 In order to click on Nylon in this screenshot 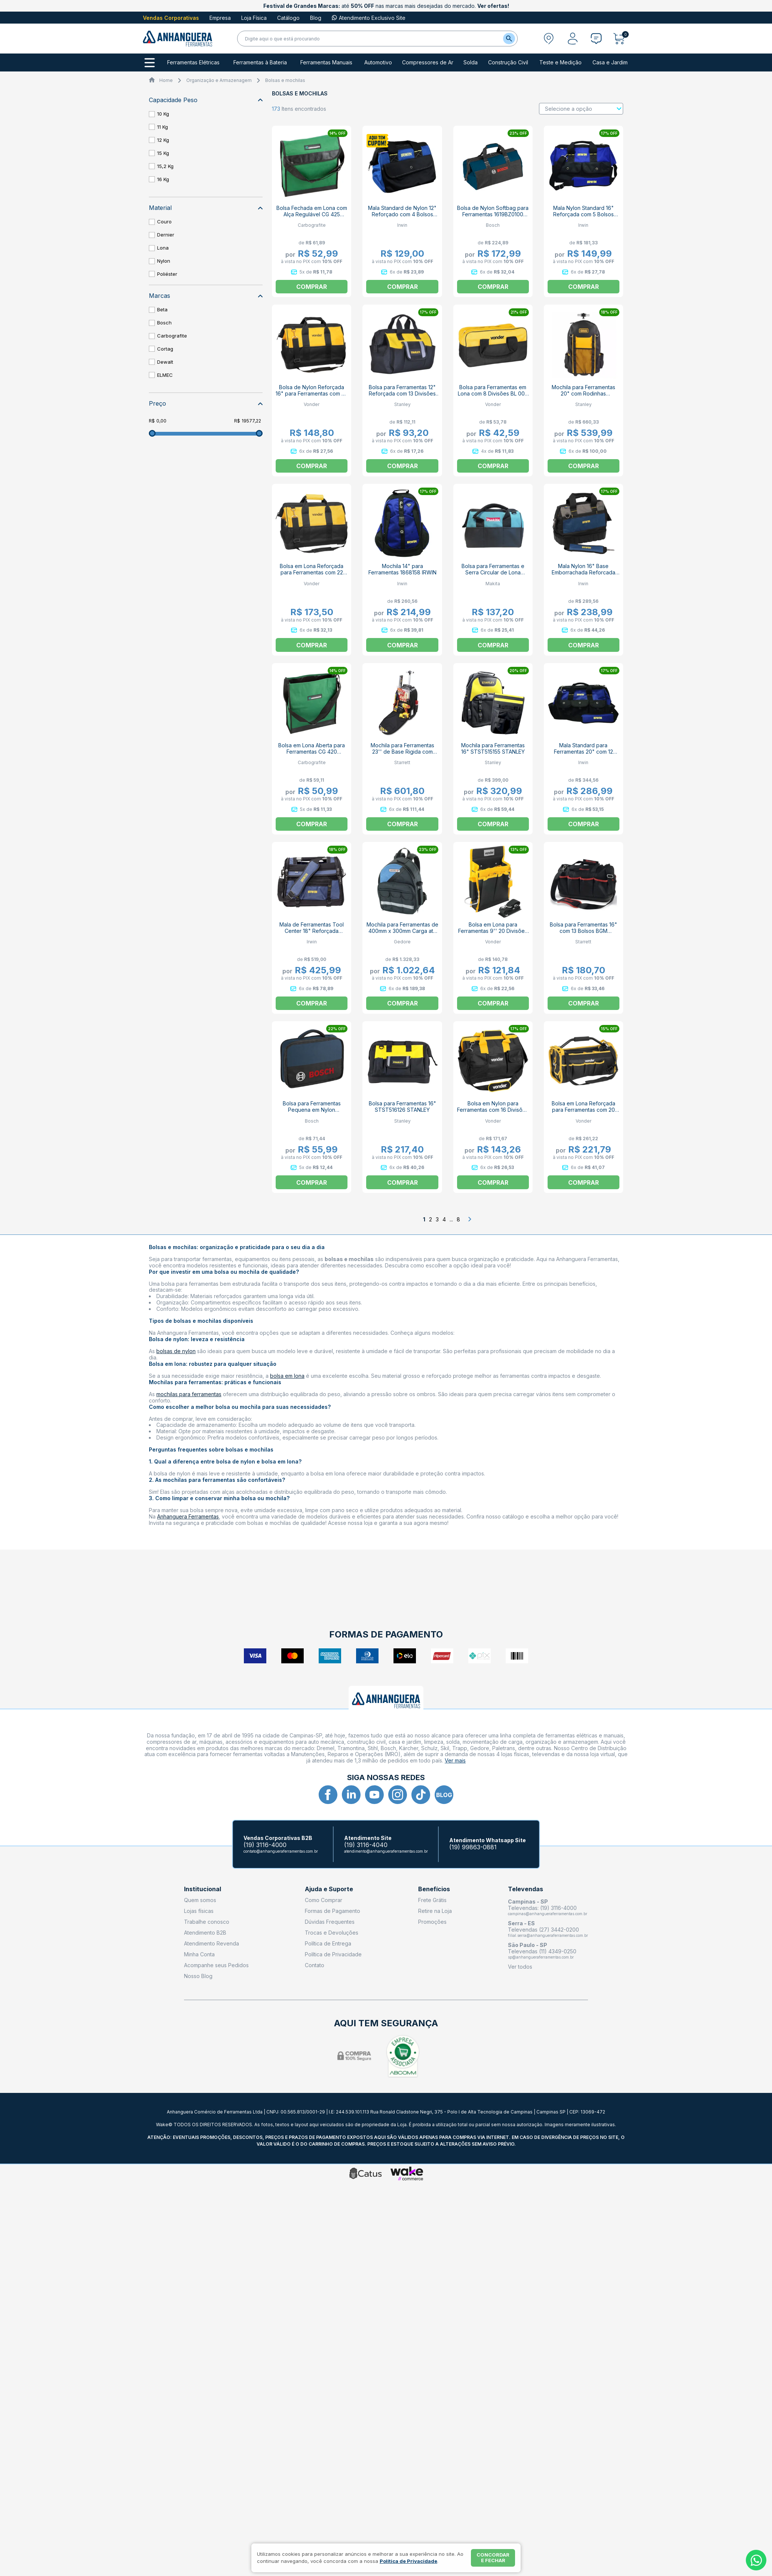, I will do `click(163, 261)`.